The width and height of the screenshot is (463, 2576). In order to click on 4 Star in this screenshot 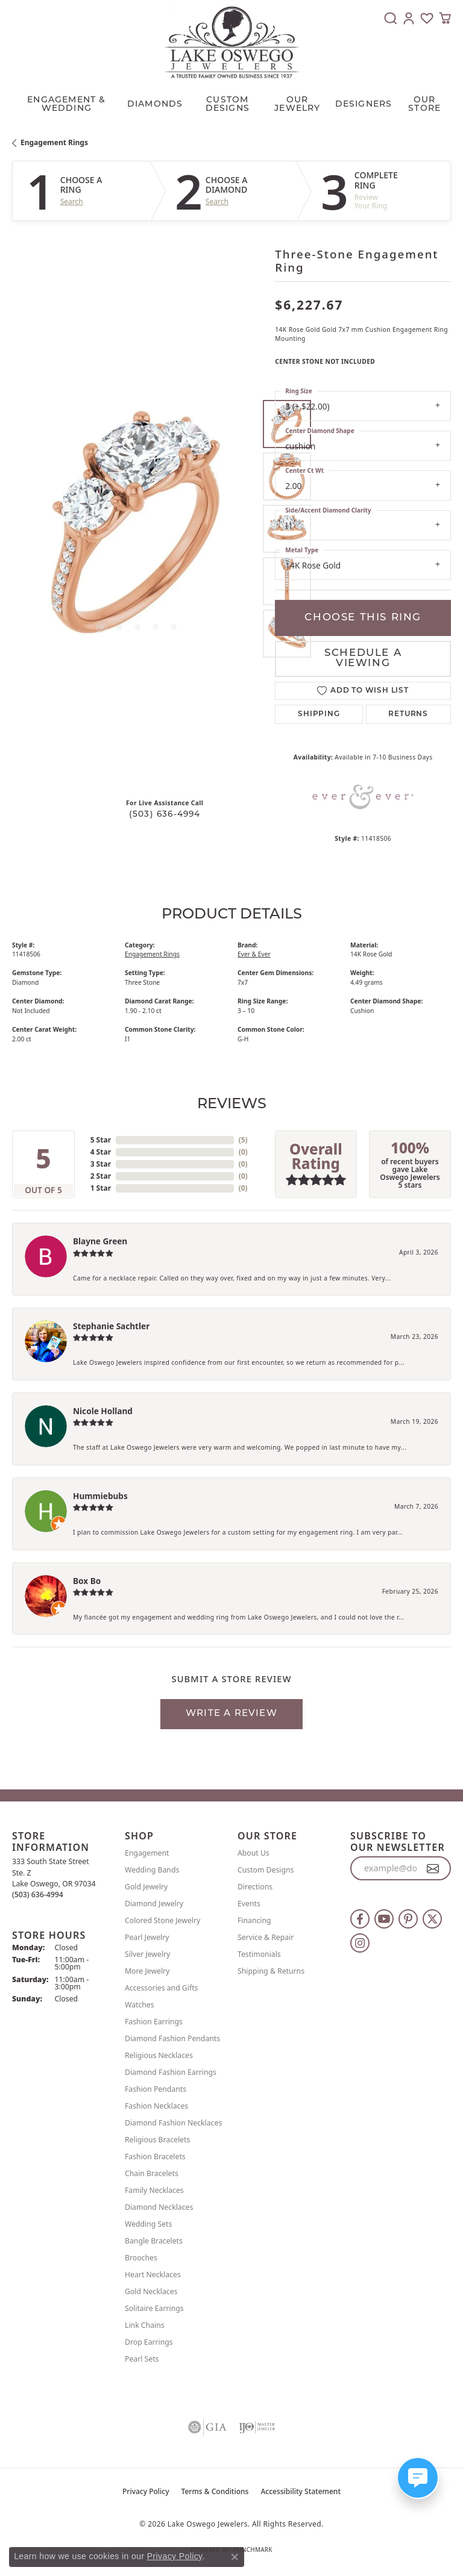, I will do `click(100, 1152)`.